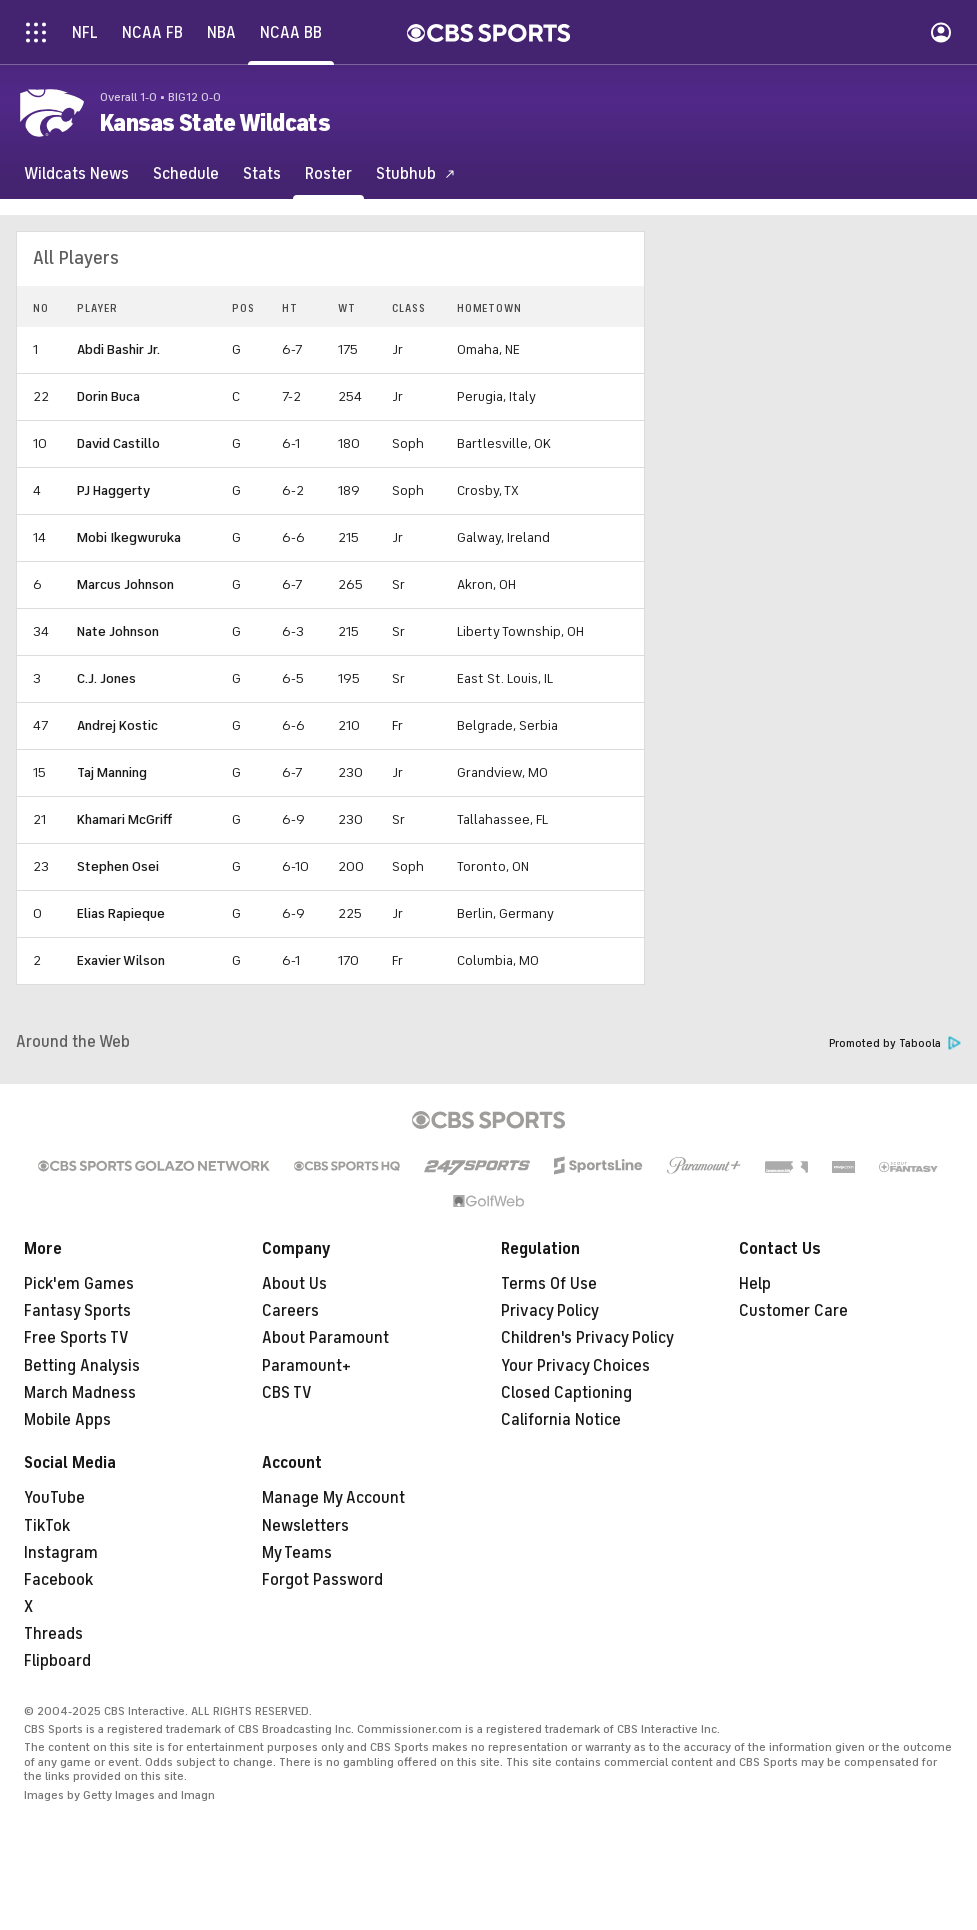 Image resolution: width=977 pixels, height=1930 pixels. I want to click on Flipboard, so click(57, 1661).